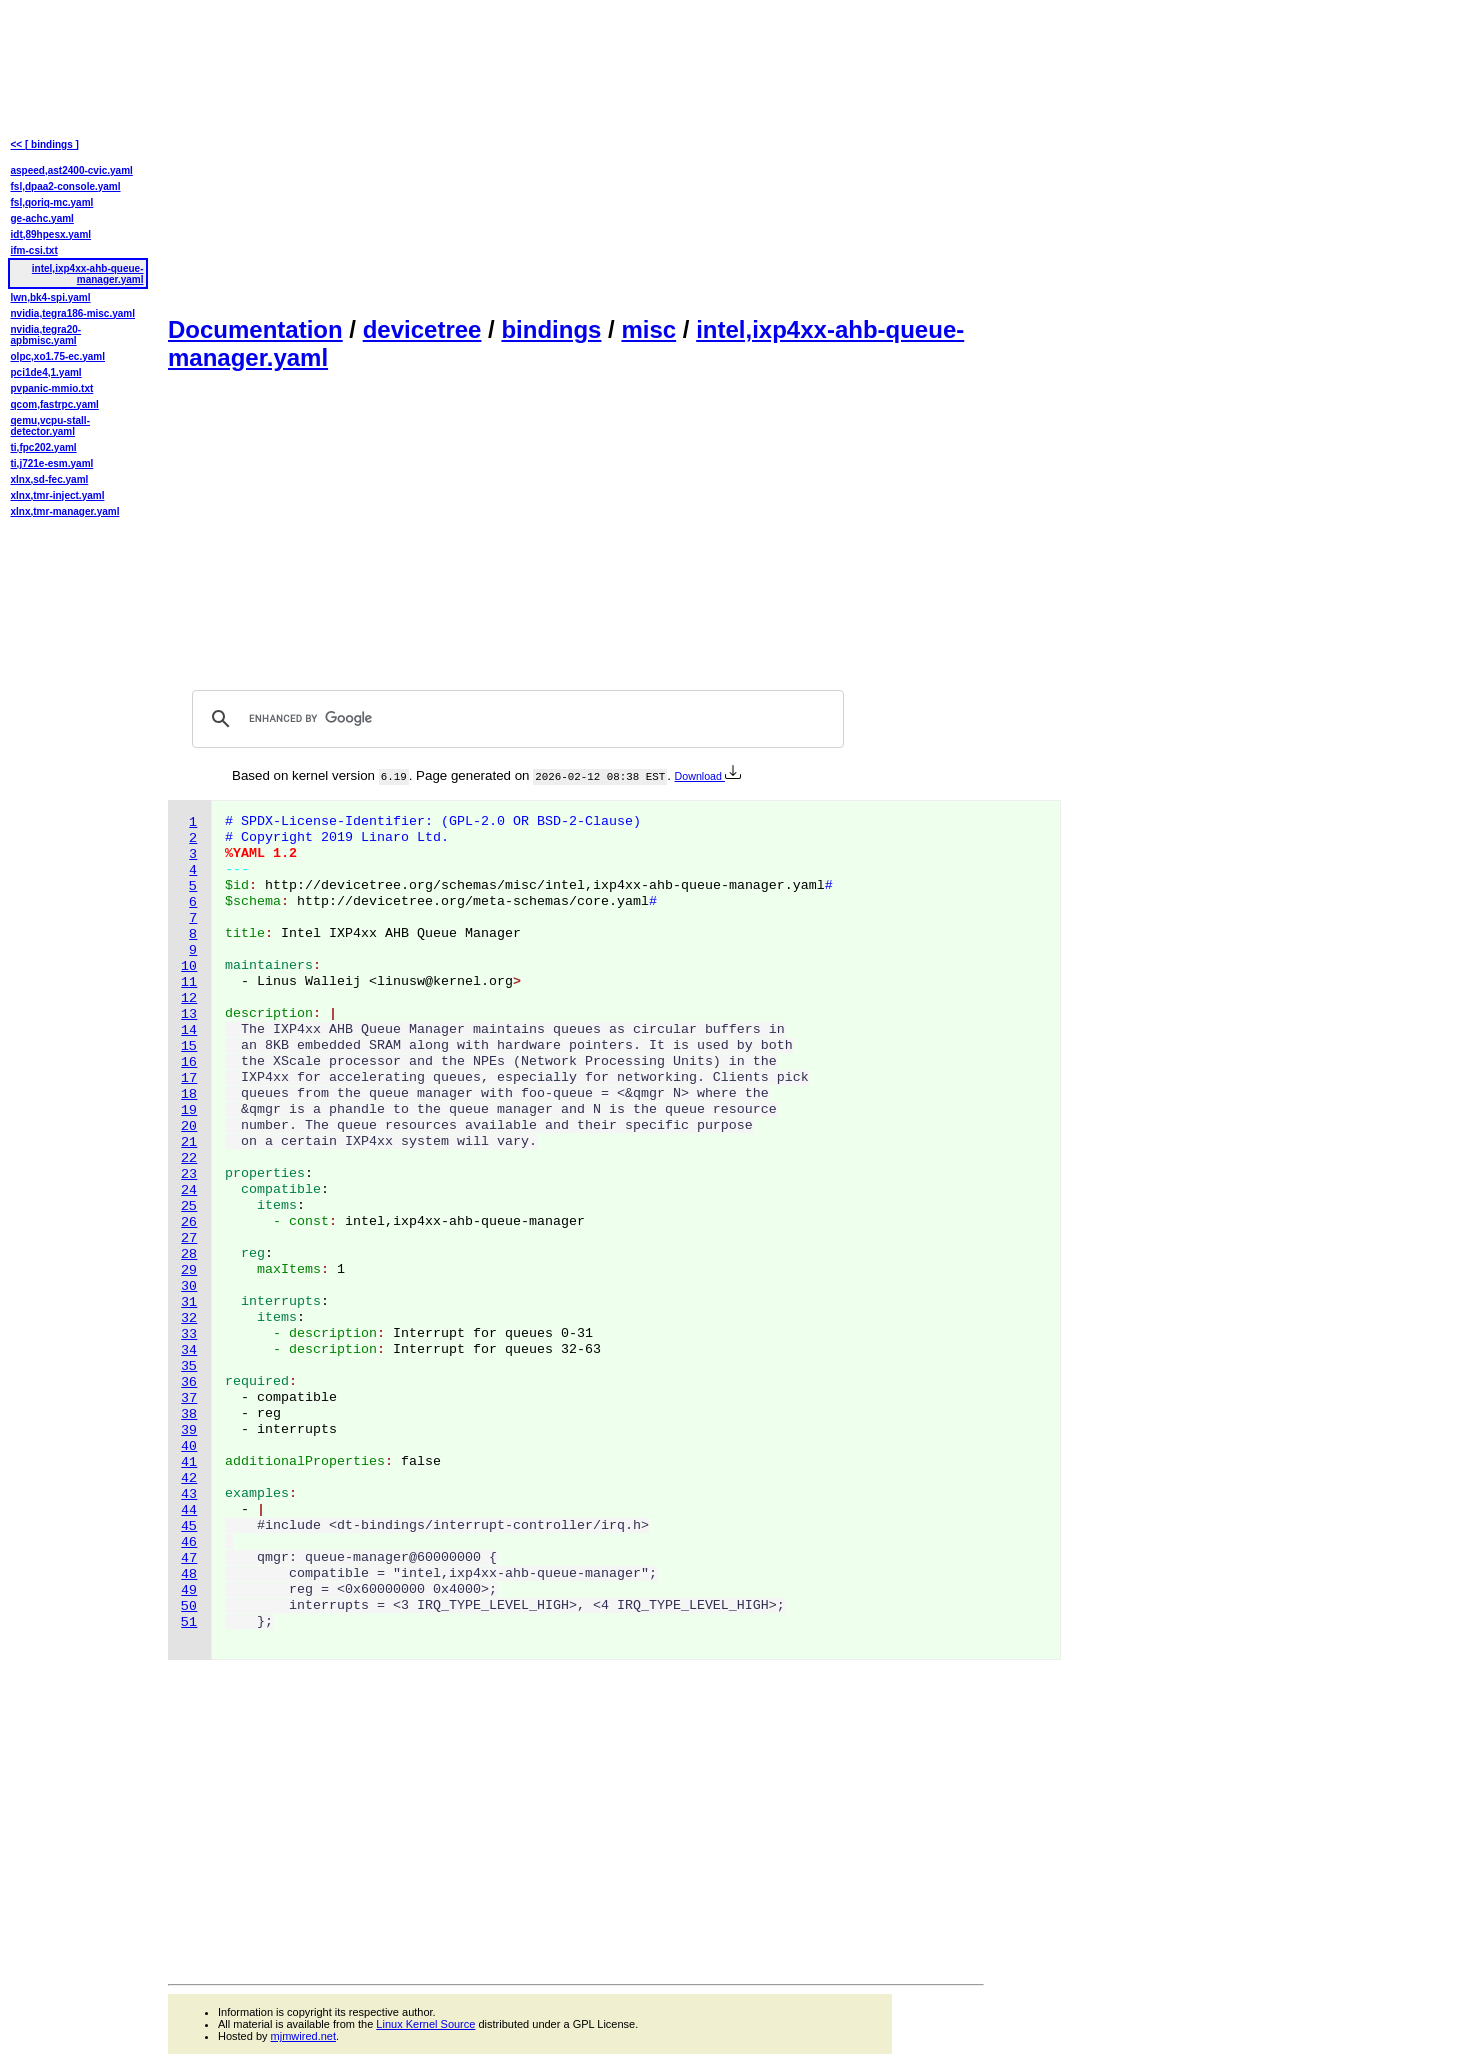  Describe the element at coordinates (189, 1174) in the screenshot. I see `23` at that location.